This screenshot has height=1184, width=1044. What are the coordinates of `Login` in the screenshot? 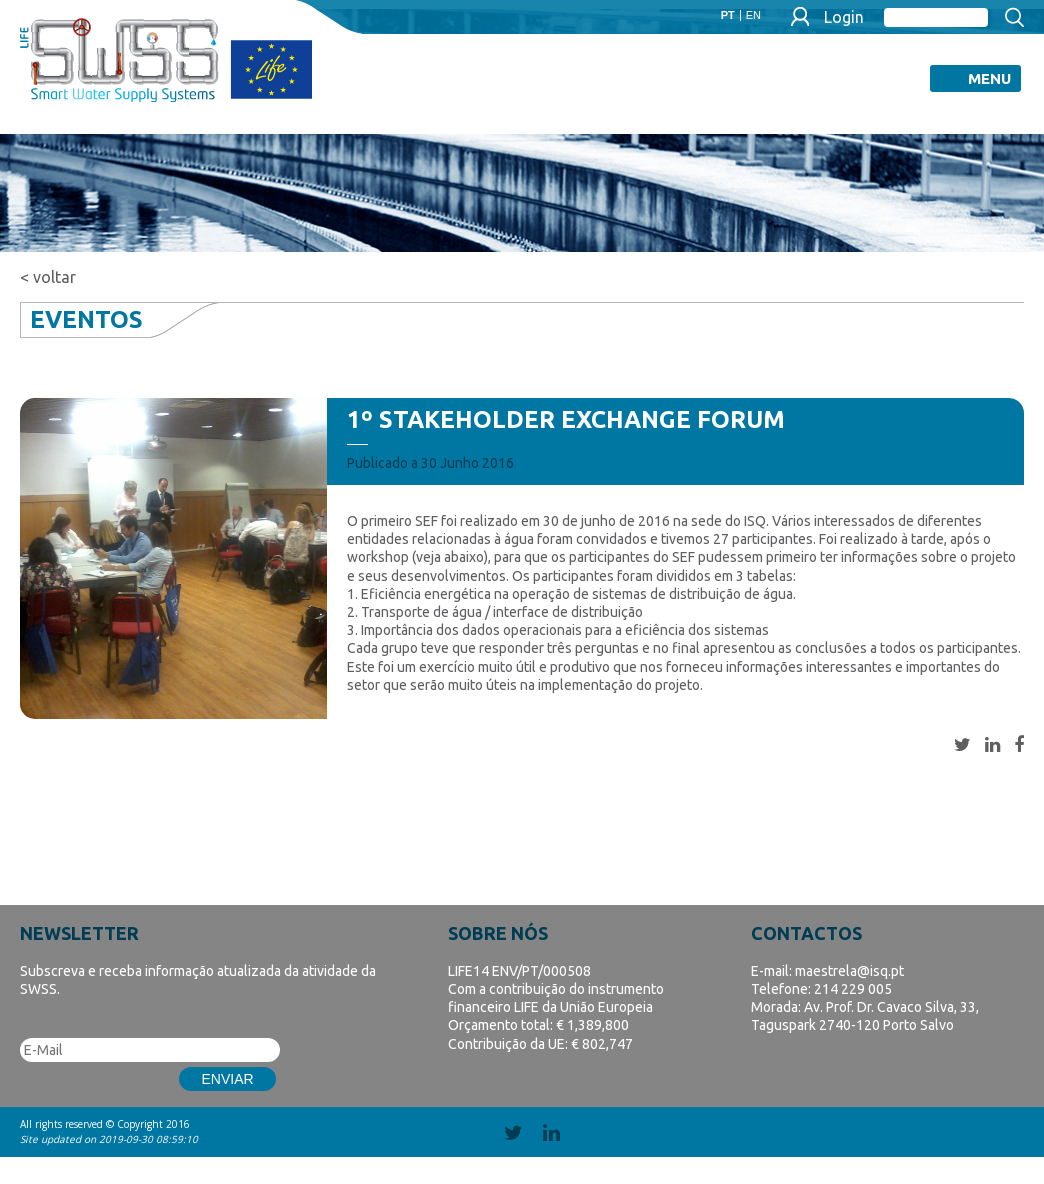 It's located at (844, 17).